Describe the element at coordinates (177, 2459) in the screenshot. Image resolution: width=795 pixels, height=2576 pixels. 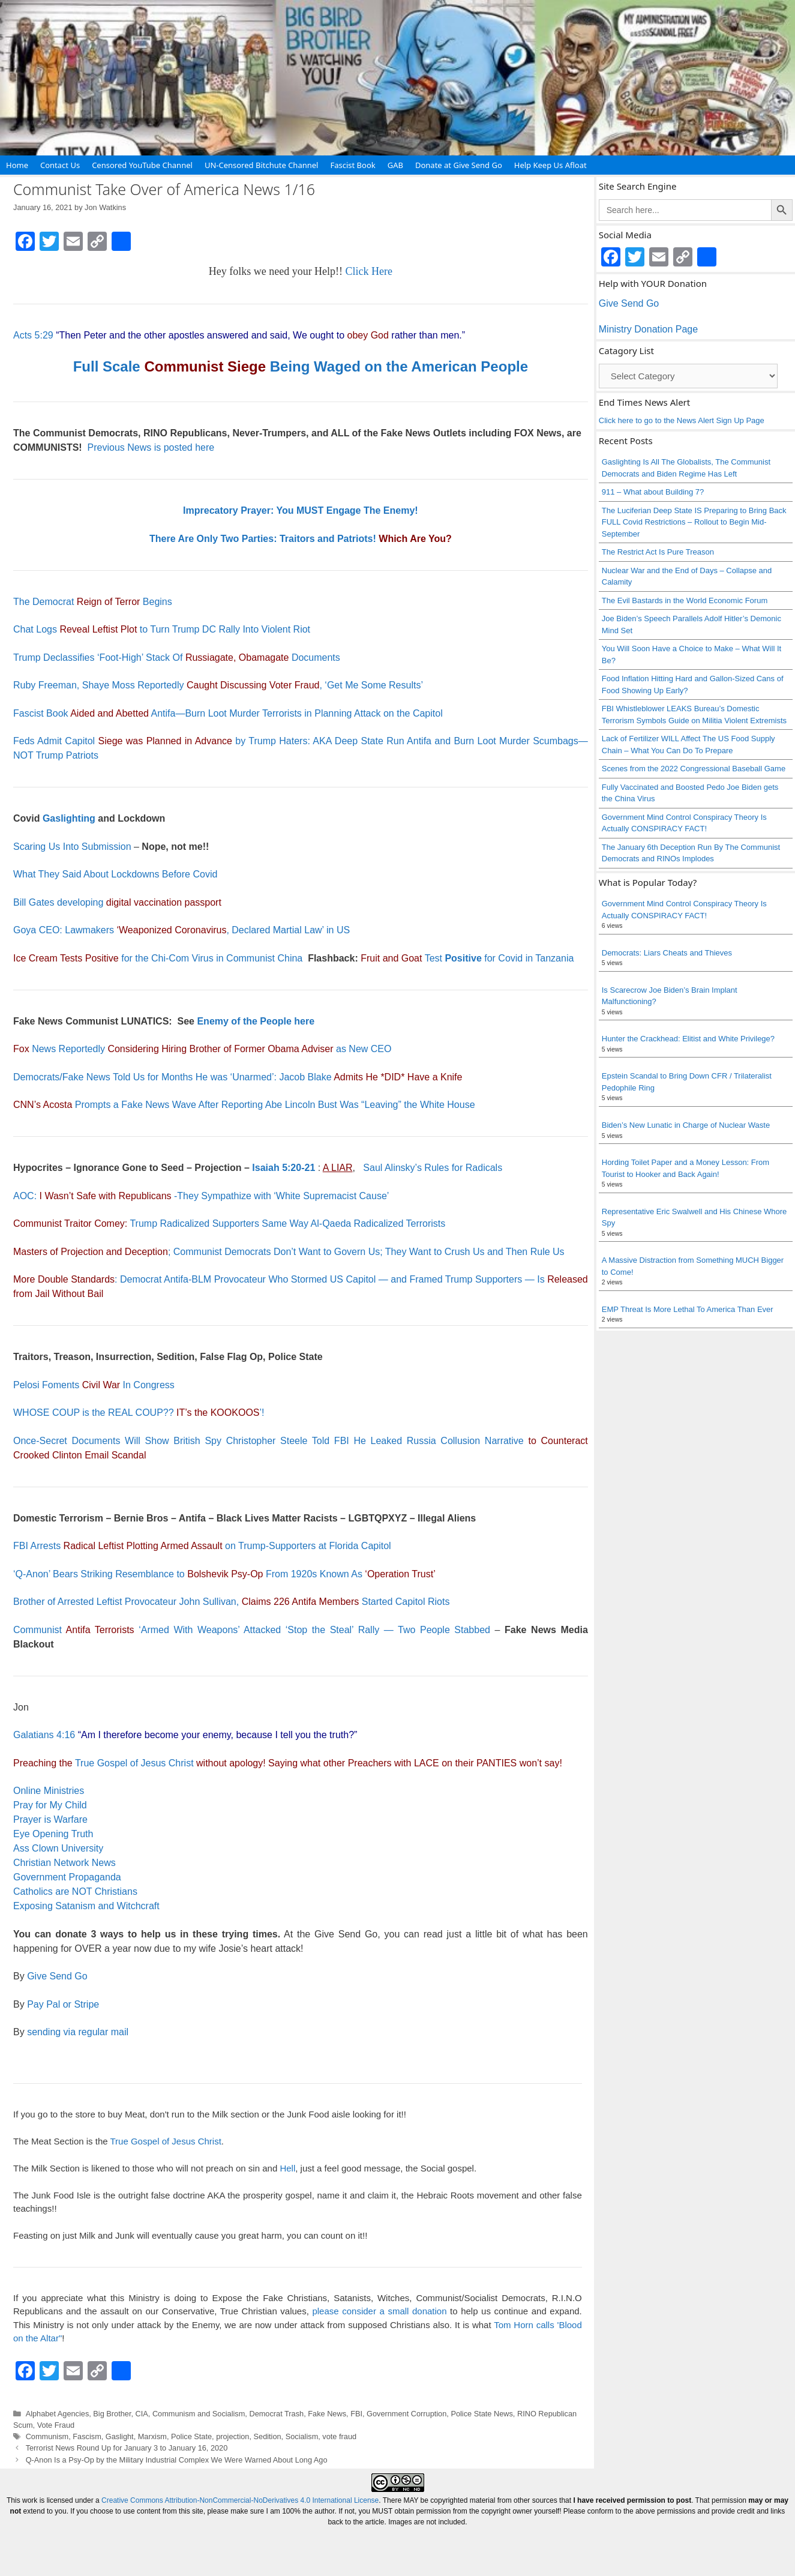
I see `Q-Anon Is a Psy-Op by the Military Industrial Complex We Were Warned About Long Ago` at that location.